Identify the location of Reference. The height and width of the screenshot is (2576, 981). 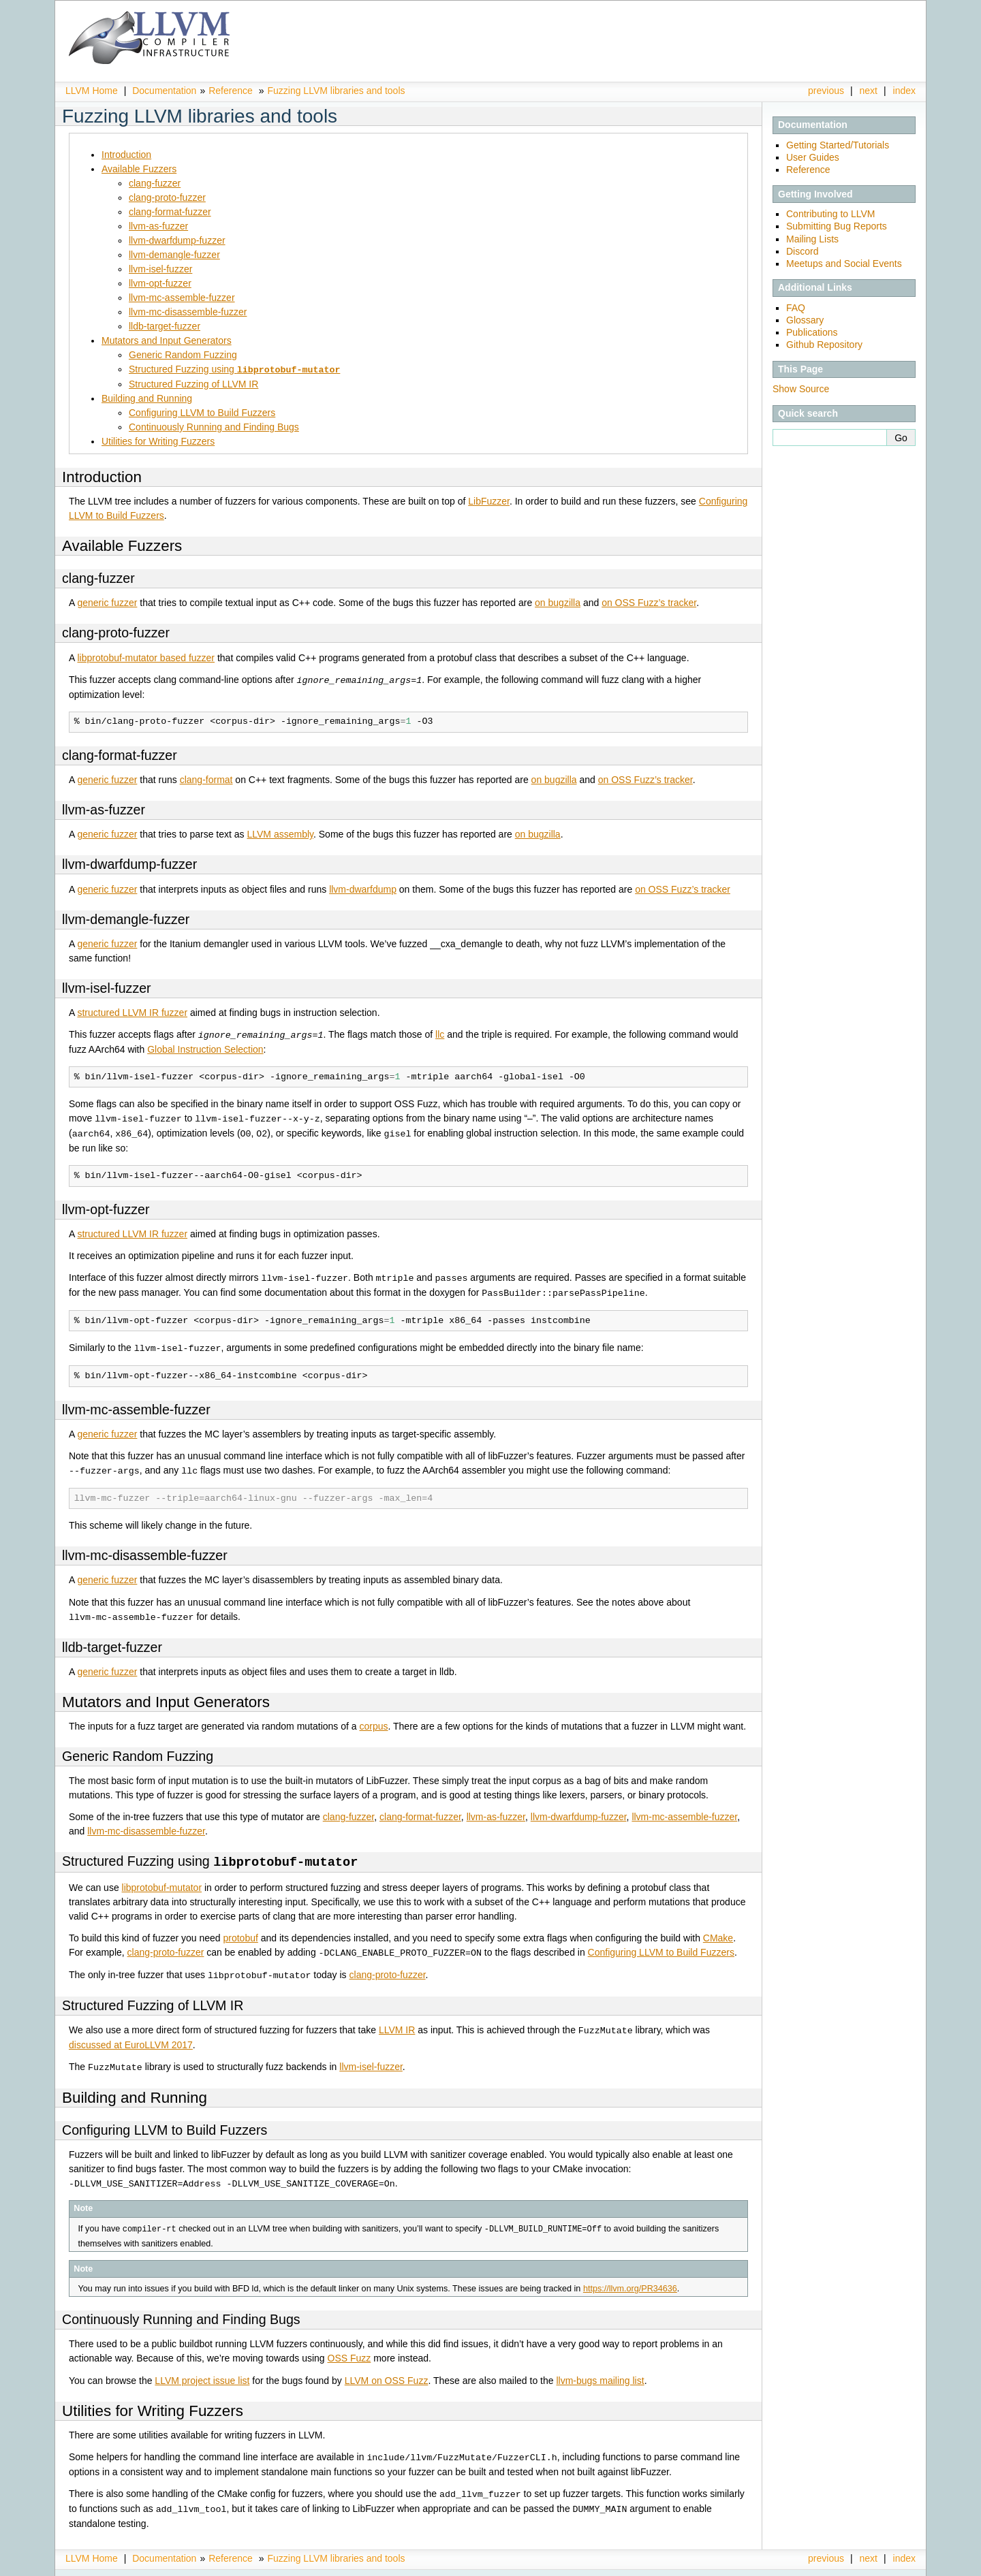
(230, 90).